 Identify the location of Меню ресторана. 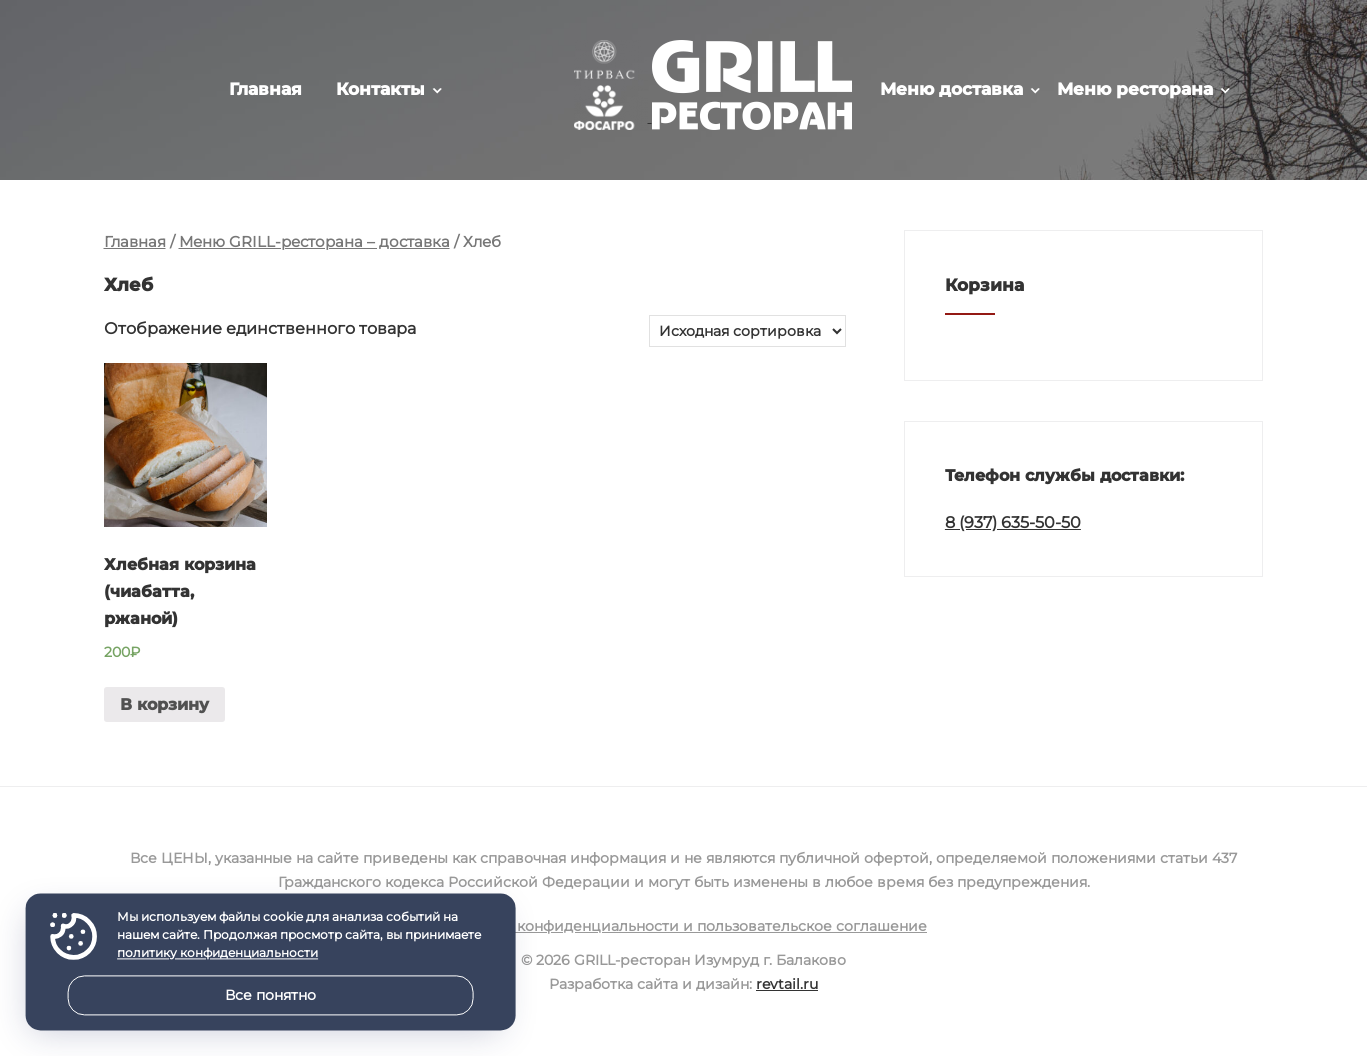
(1135, 89).